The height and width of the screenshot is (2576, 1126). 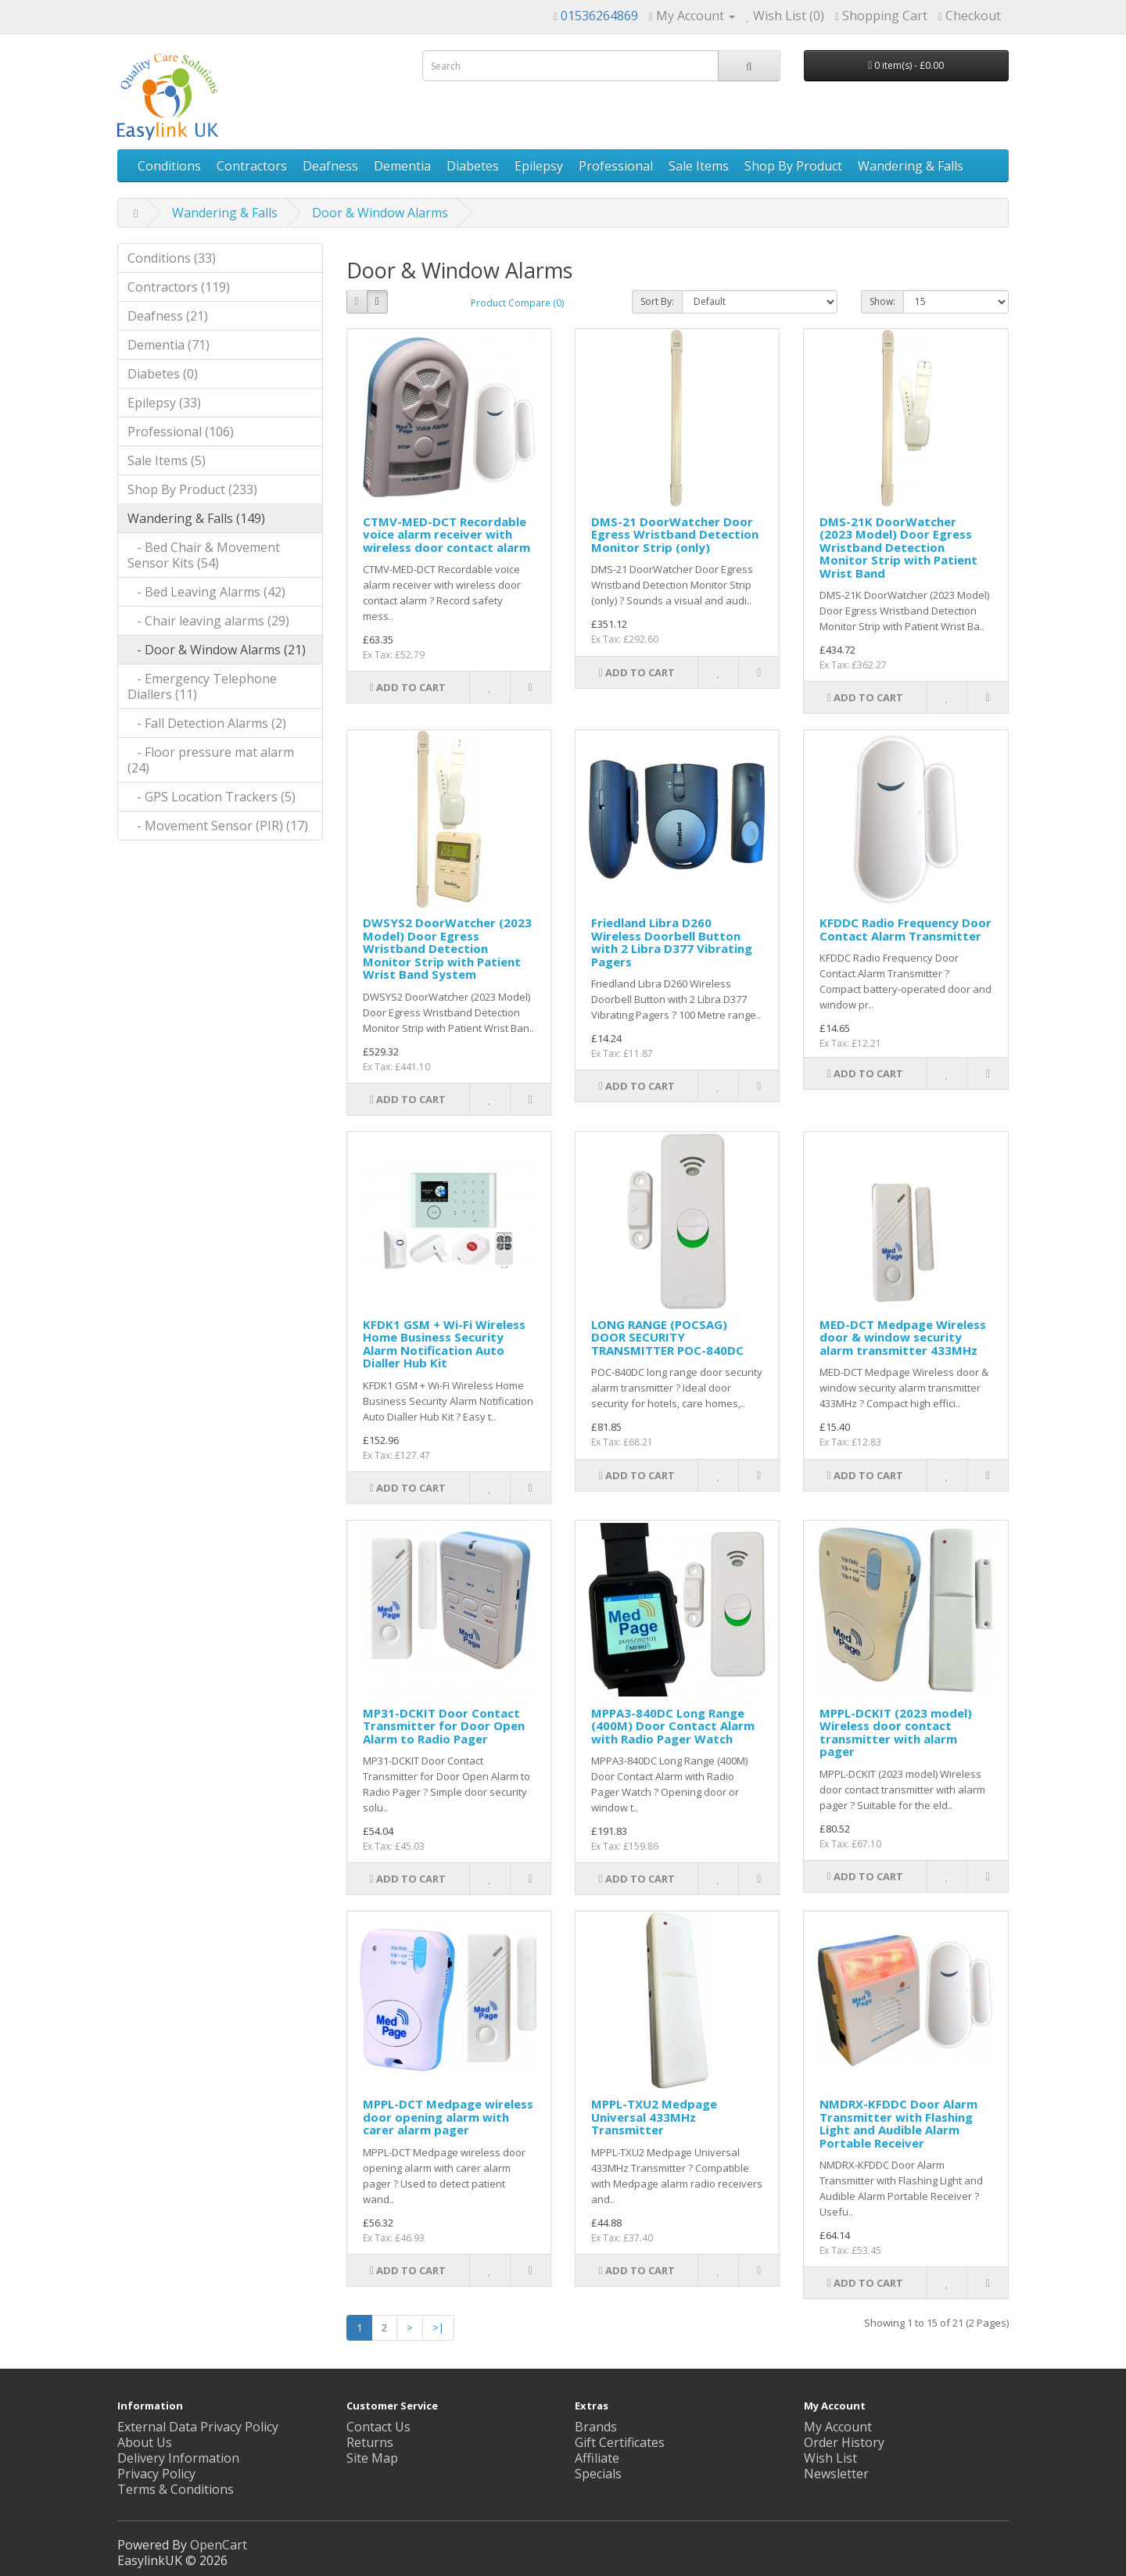 What do you see at coordinates (196, 518) in the screenshot?
I see `Wandering & Falls (149)` at bounding box center [196, 518].